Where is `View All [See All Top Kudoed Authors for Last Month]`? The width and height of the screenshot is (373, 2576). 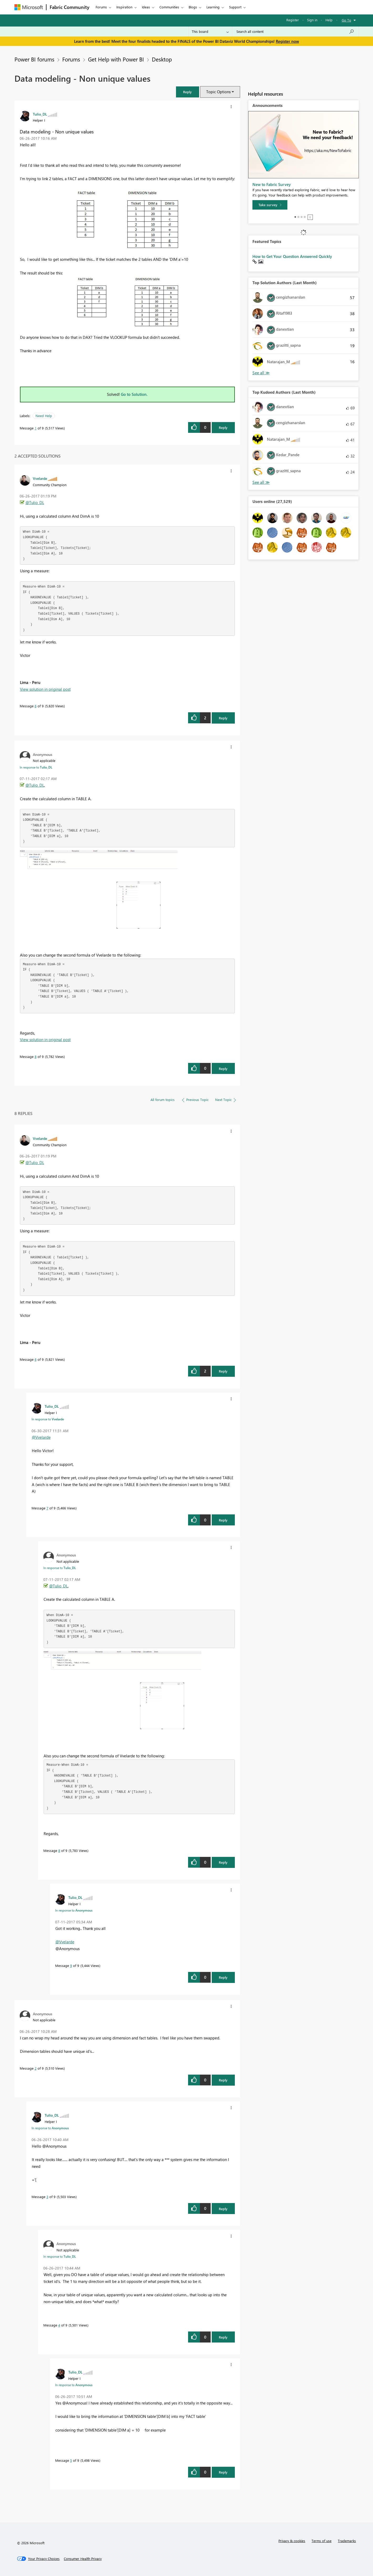 View All [See All Top Kudoed Authors for Last Month] is located at coordinates (261, 482).